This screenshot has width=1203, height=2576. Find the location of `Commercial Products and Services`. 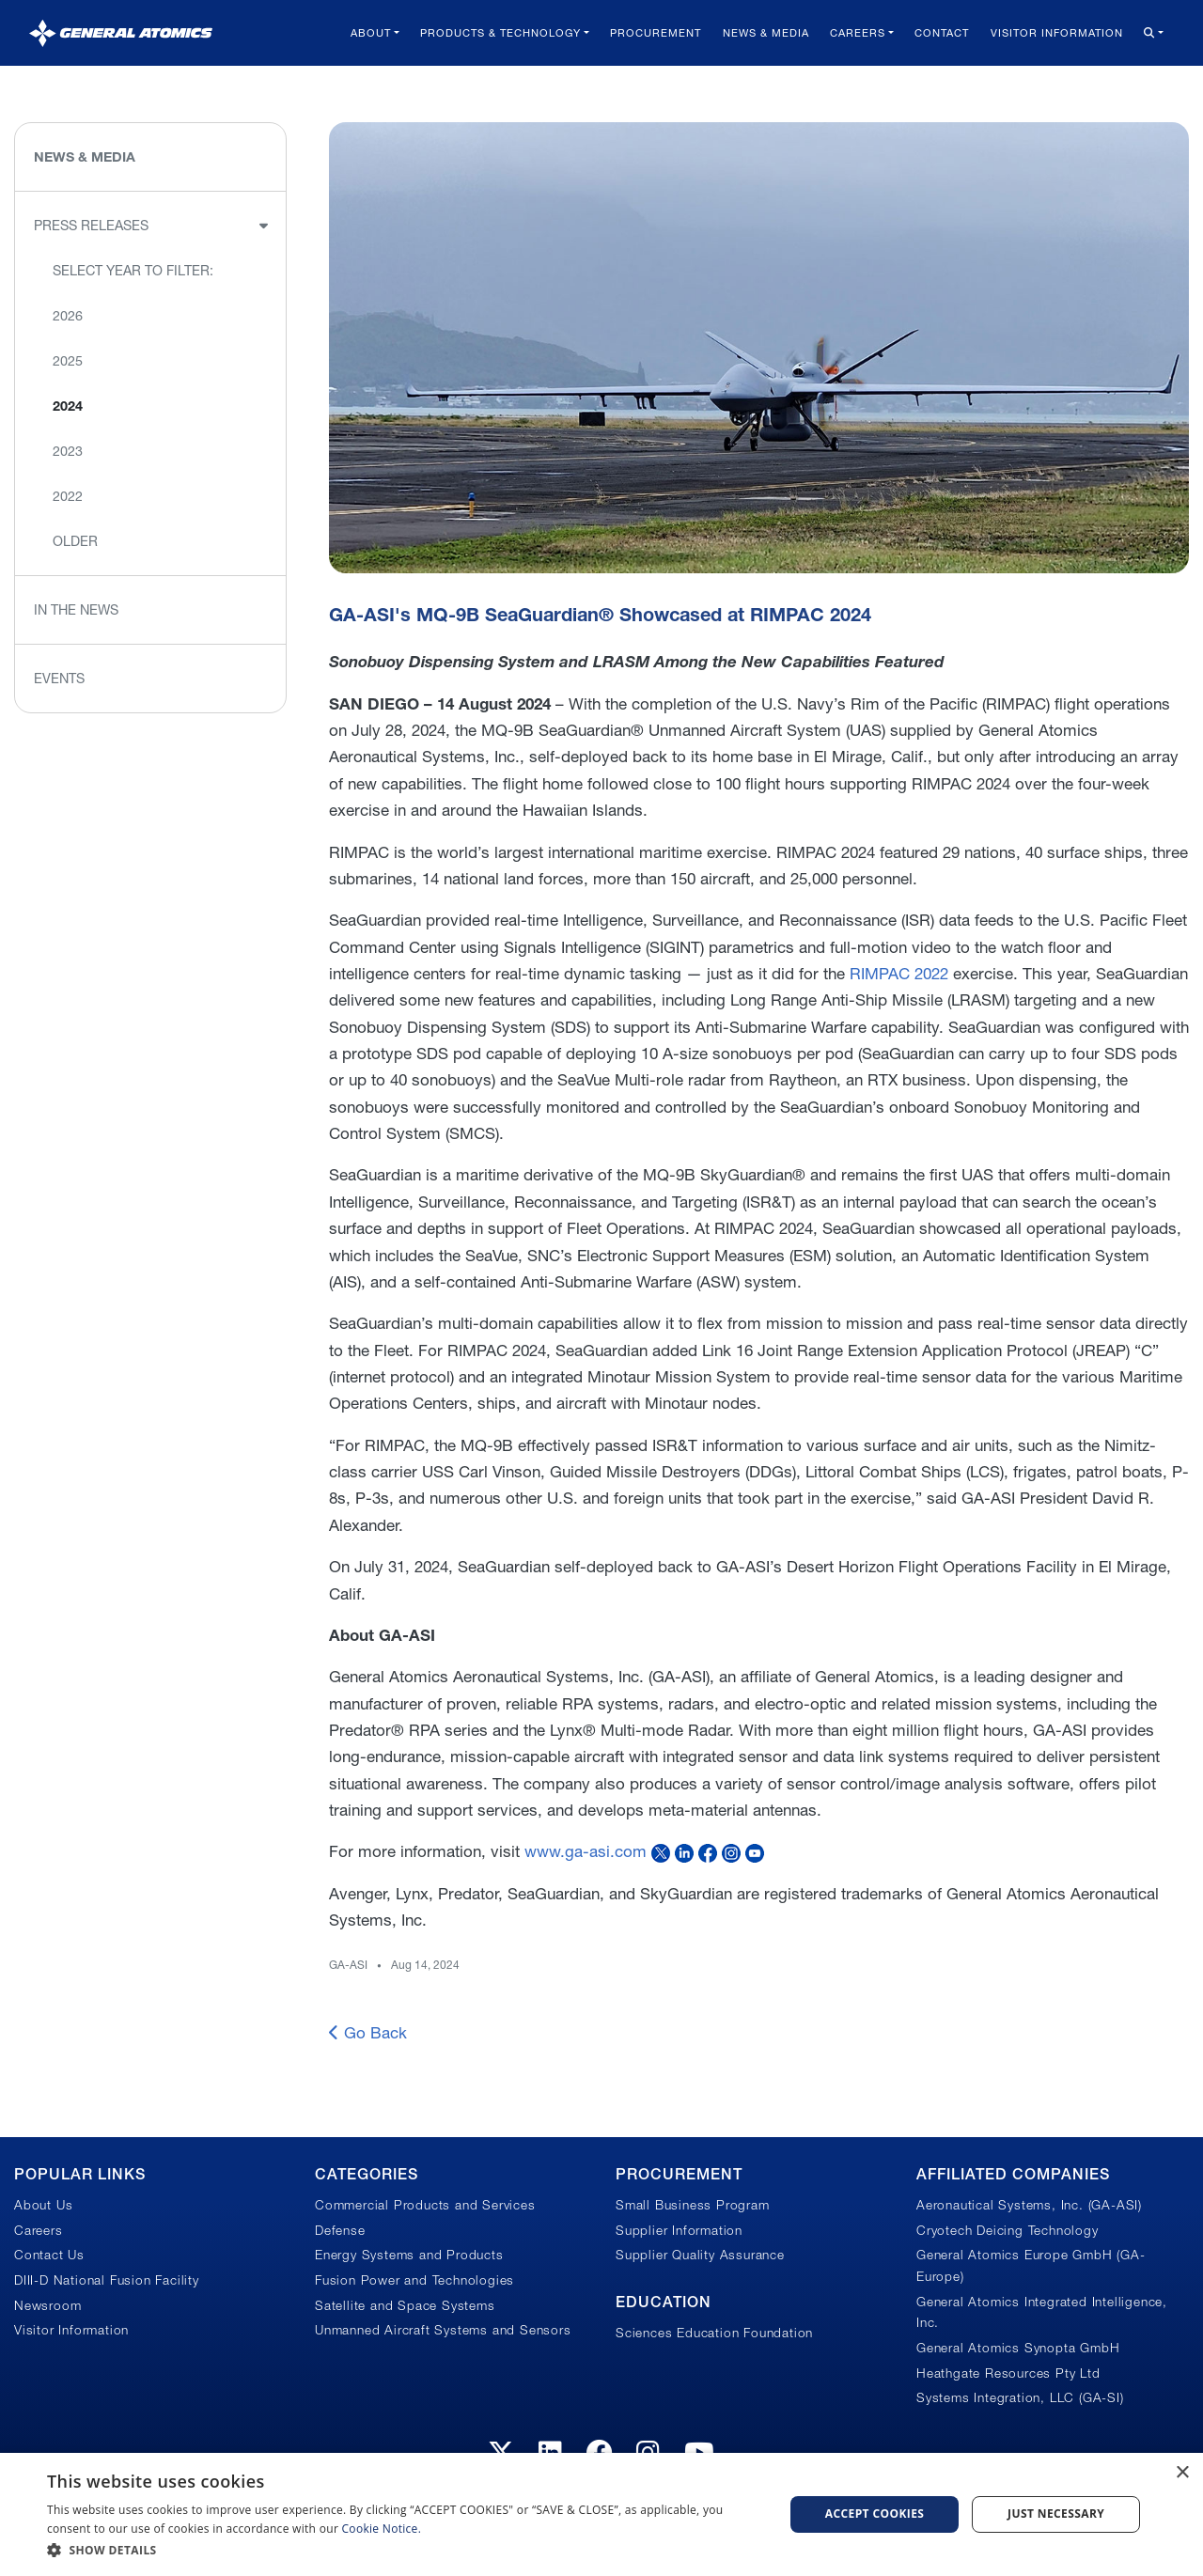

Commercial Products and Services is located at coordinates (425, 2204).